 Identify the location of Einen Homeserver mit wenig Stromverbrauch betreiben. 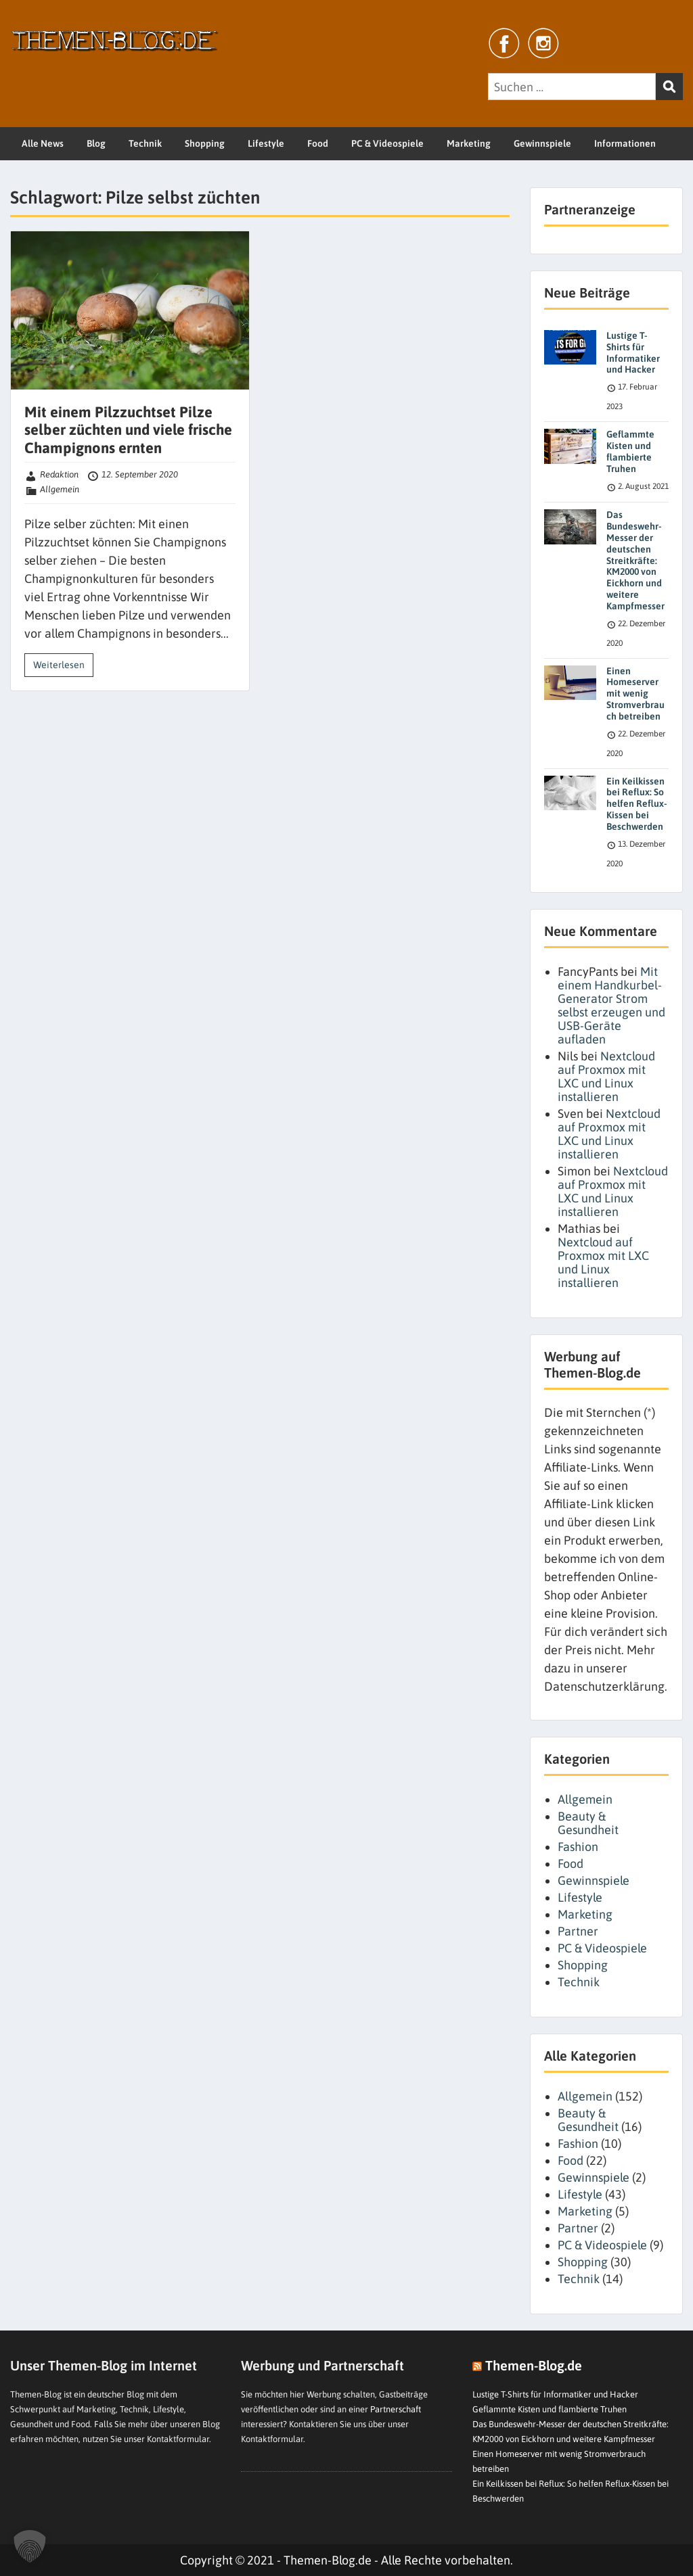
(635, 693).